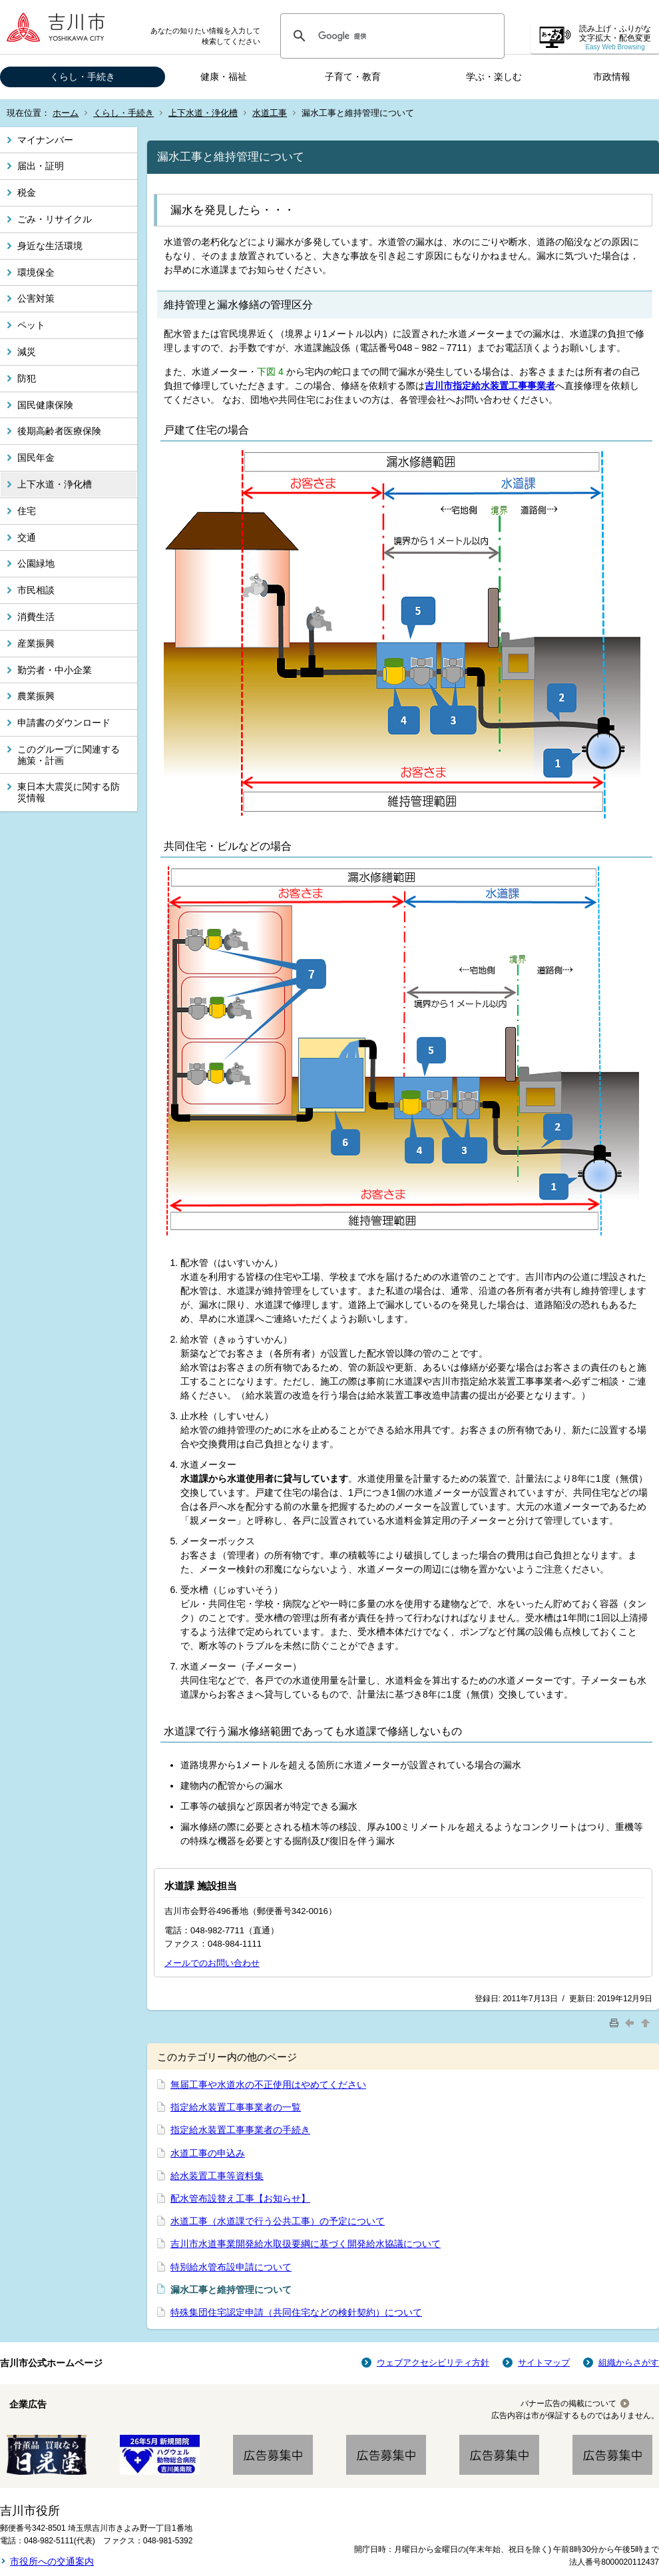 The width and height of the screenshot is (659, 2576). Describe the element at coordinates (615, 37) in the screenshot. I see `読み上げ・ふりがな 文字拡大・配色変更` at that location.